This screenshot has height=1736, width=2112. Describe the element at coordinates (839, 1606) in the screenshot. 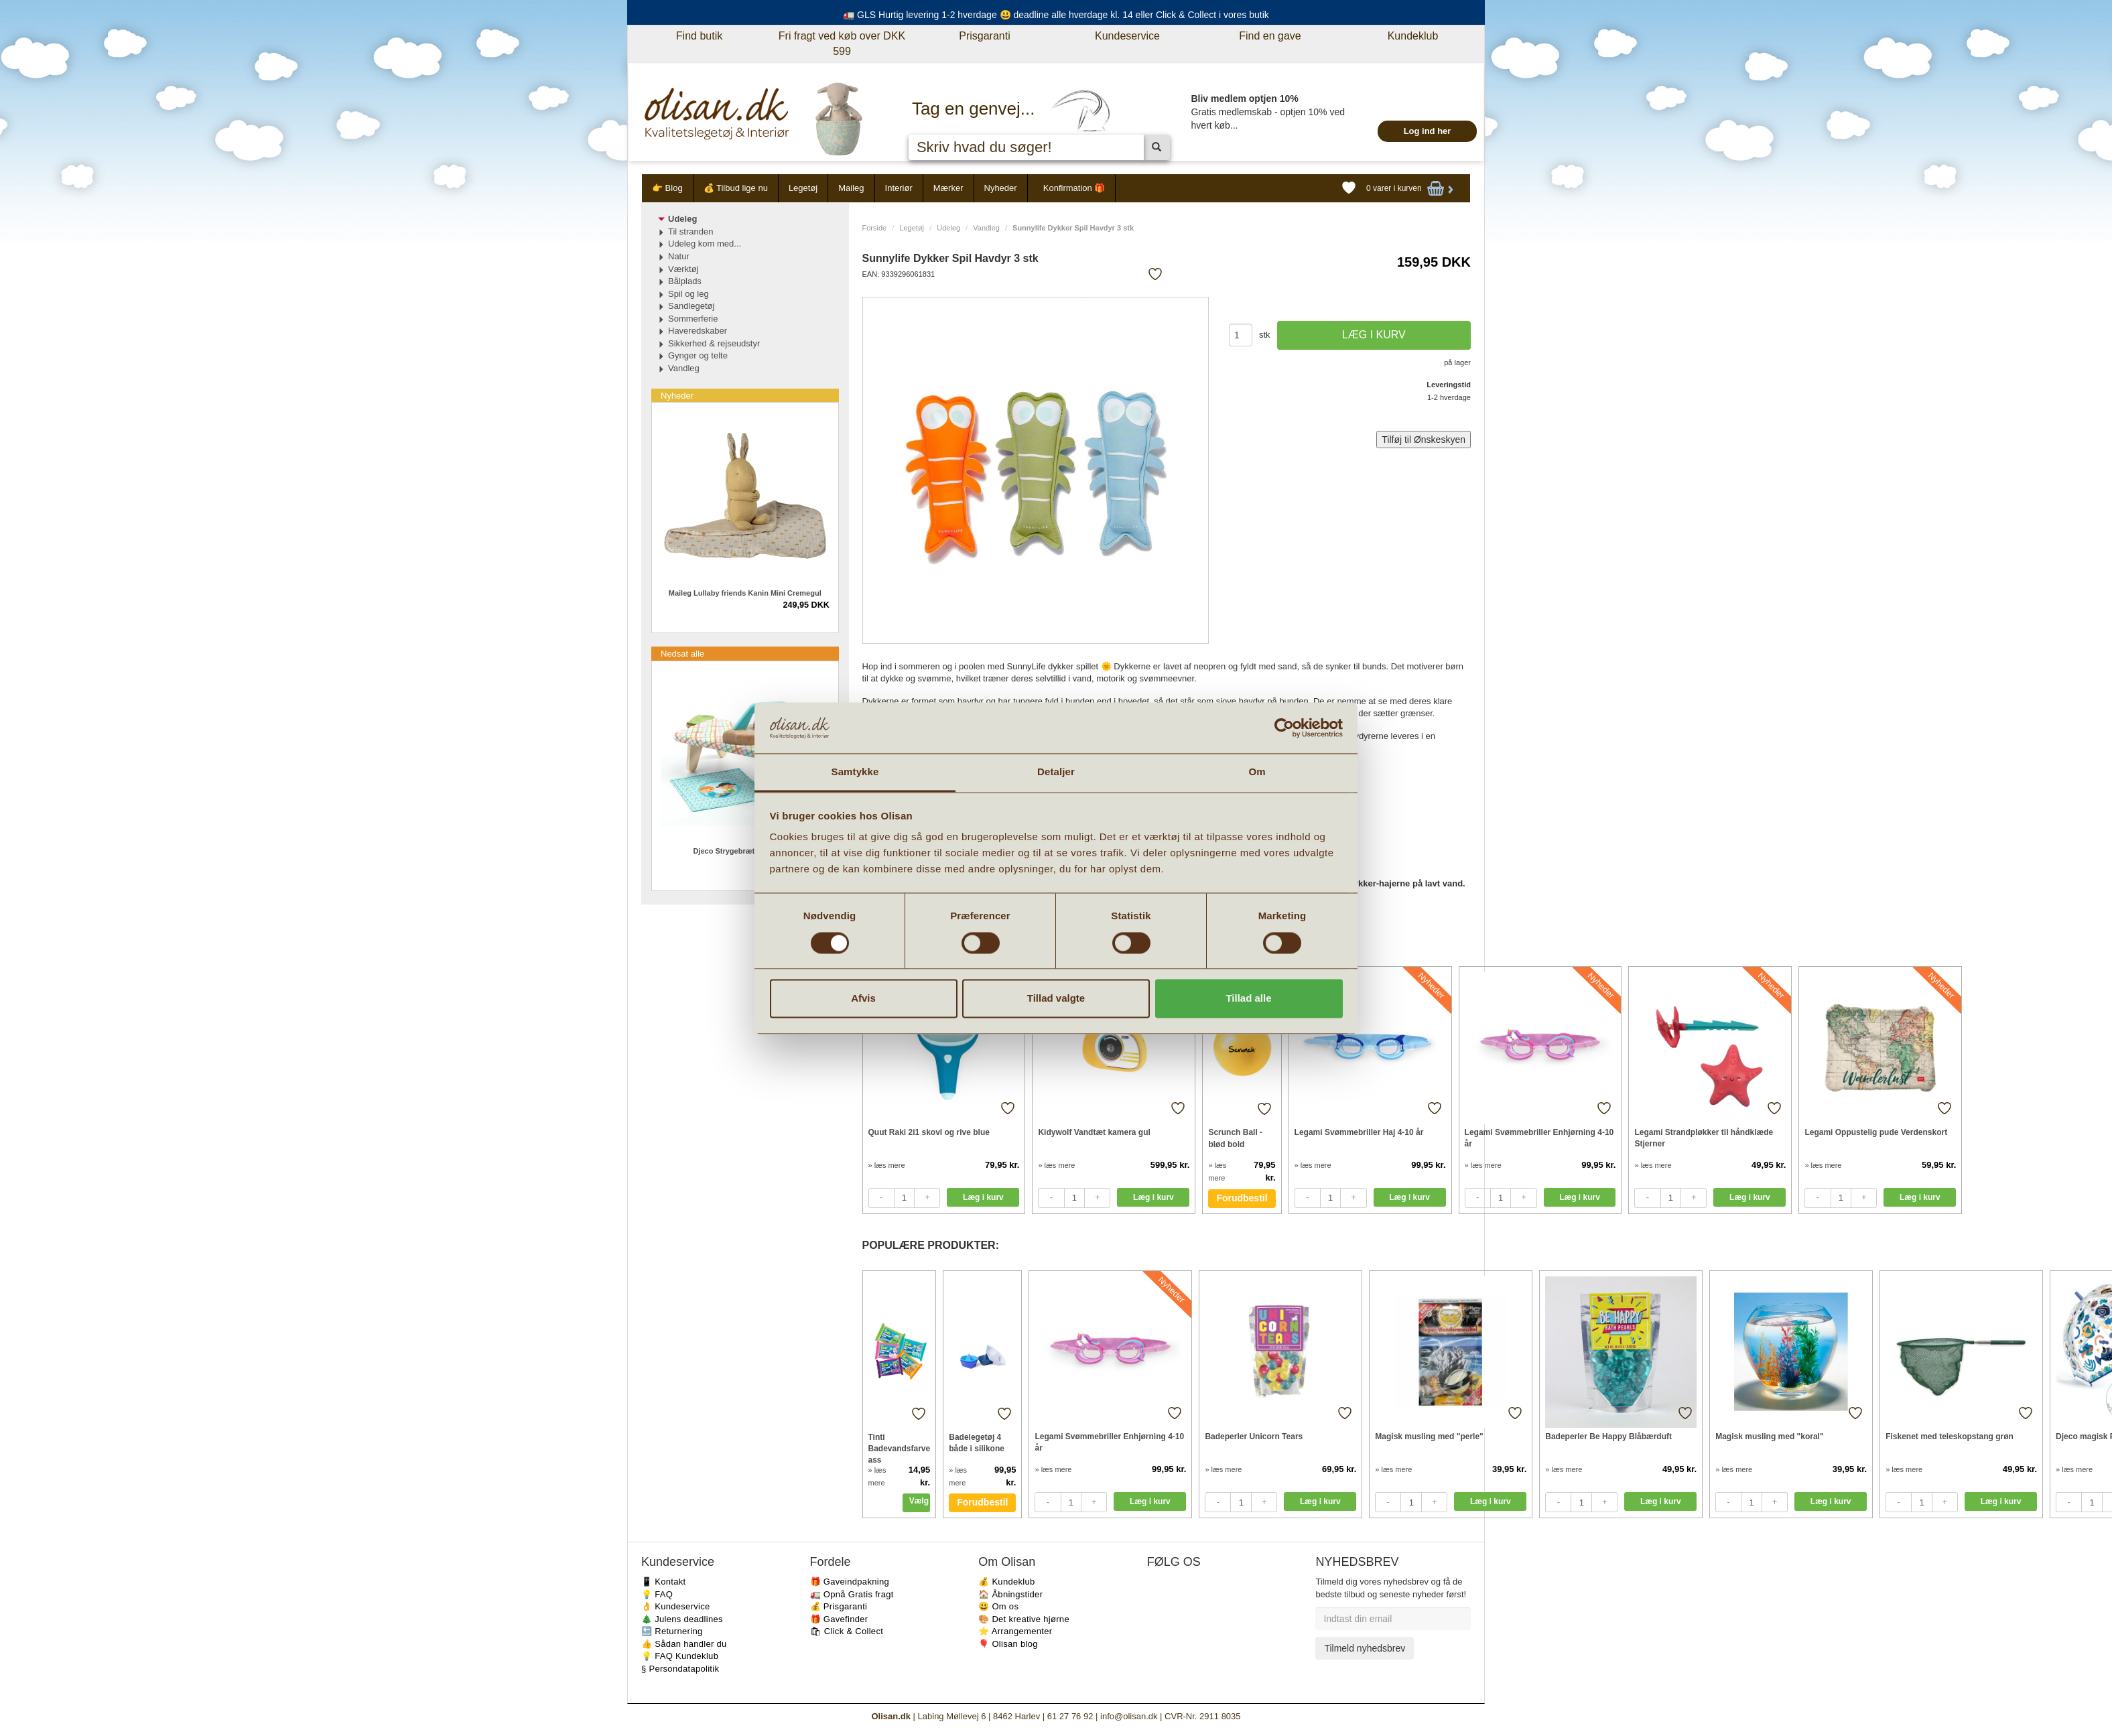

I see `💰 Prisgaranti` at that location.